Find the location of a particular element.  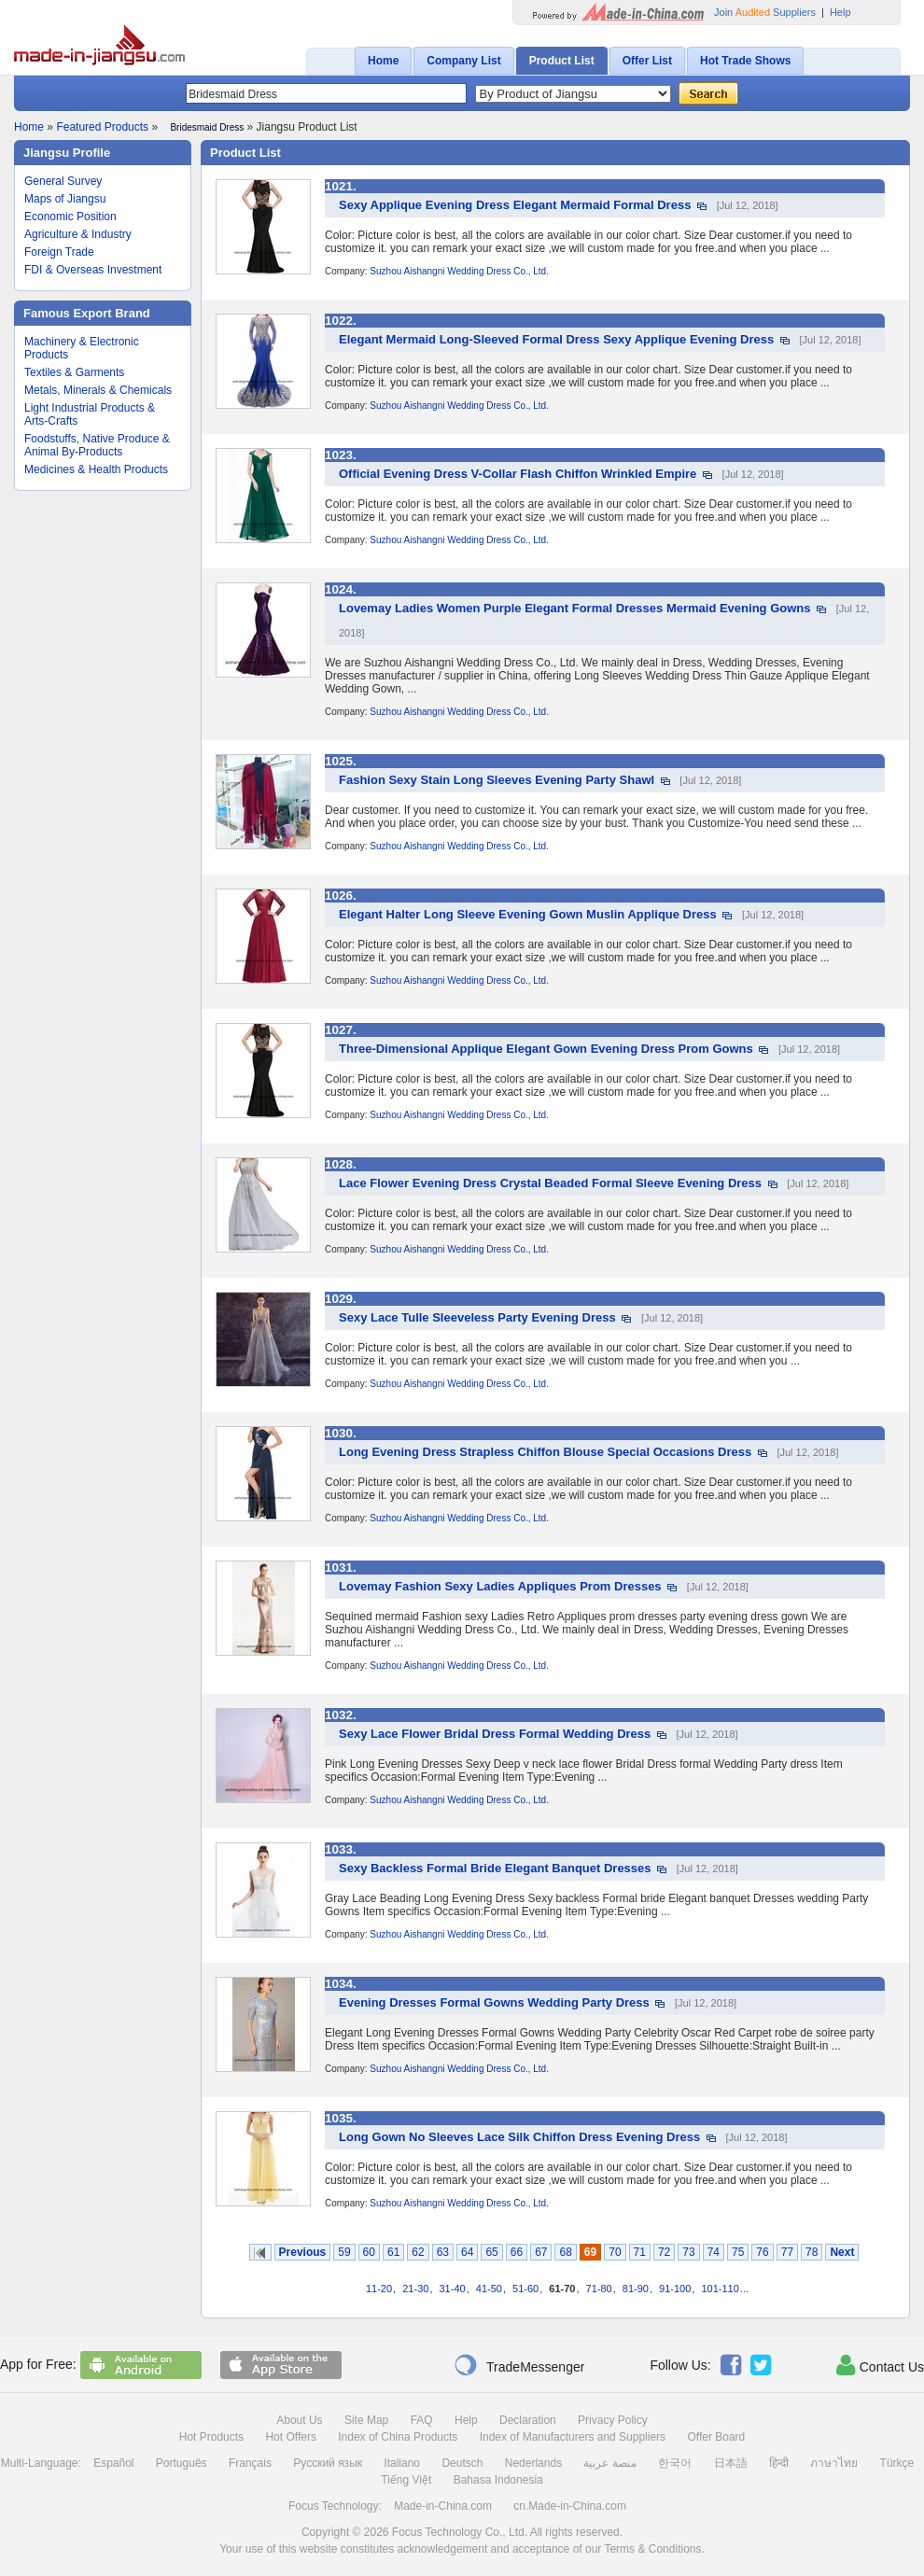

74 is located at coordinates (713, 2252).